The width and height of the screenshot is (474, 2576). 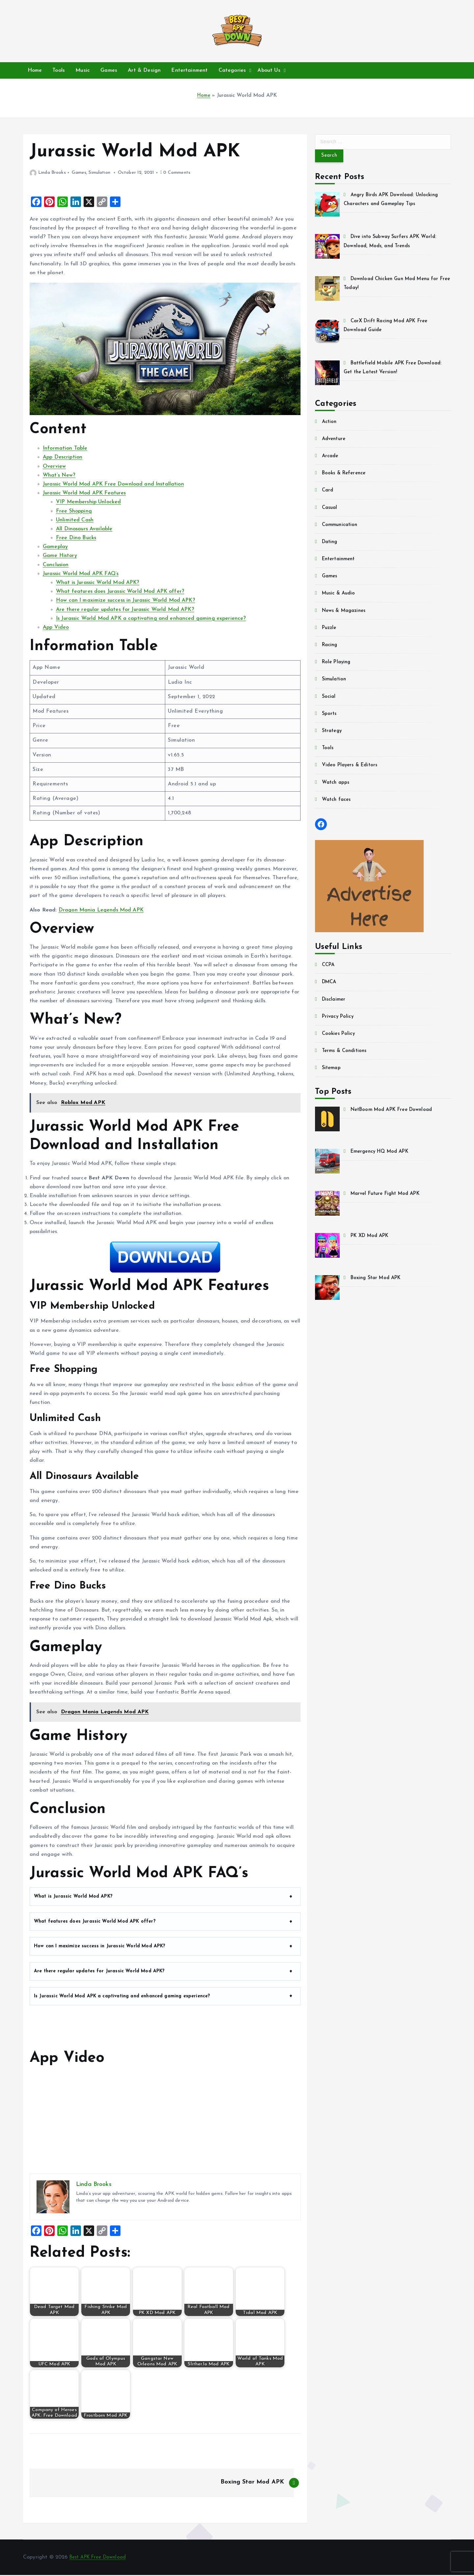 I want to click on Overview, so click(x=54, y=466).